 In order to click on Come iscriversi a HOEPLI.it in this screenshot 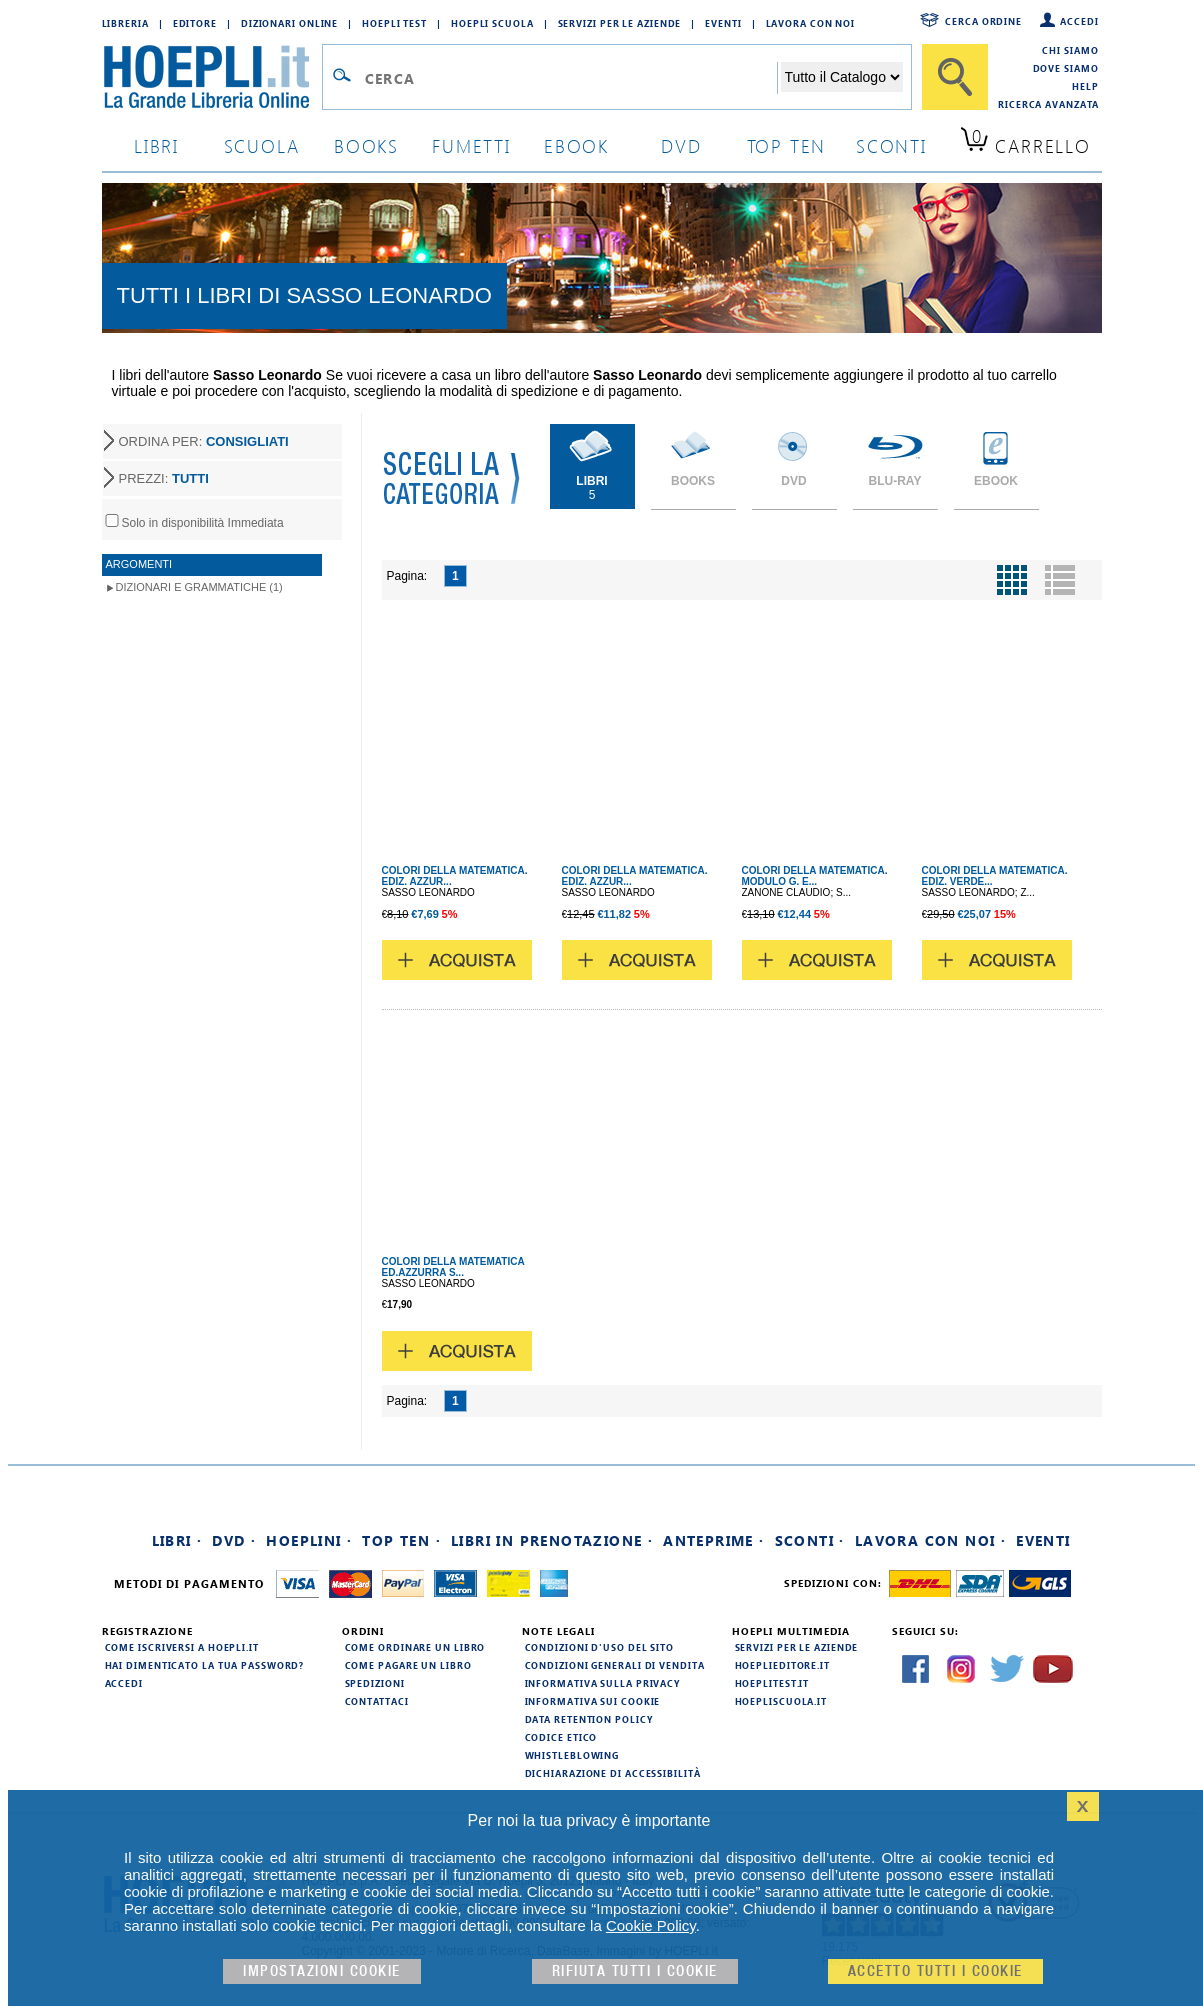, I will do `click(182, 1647)`.